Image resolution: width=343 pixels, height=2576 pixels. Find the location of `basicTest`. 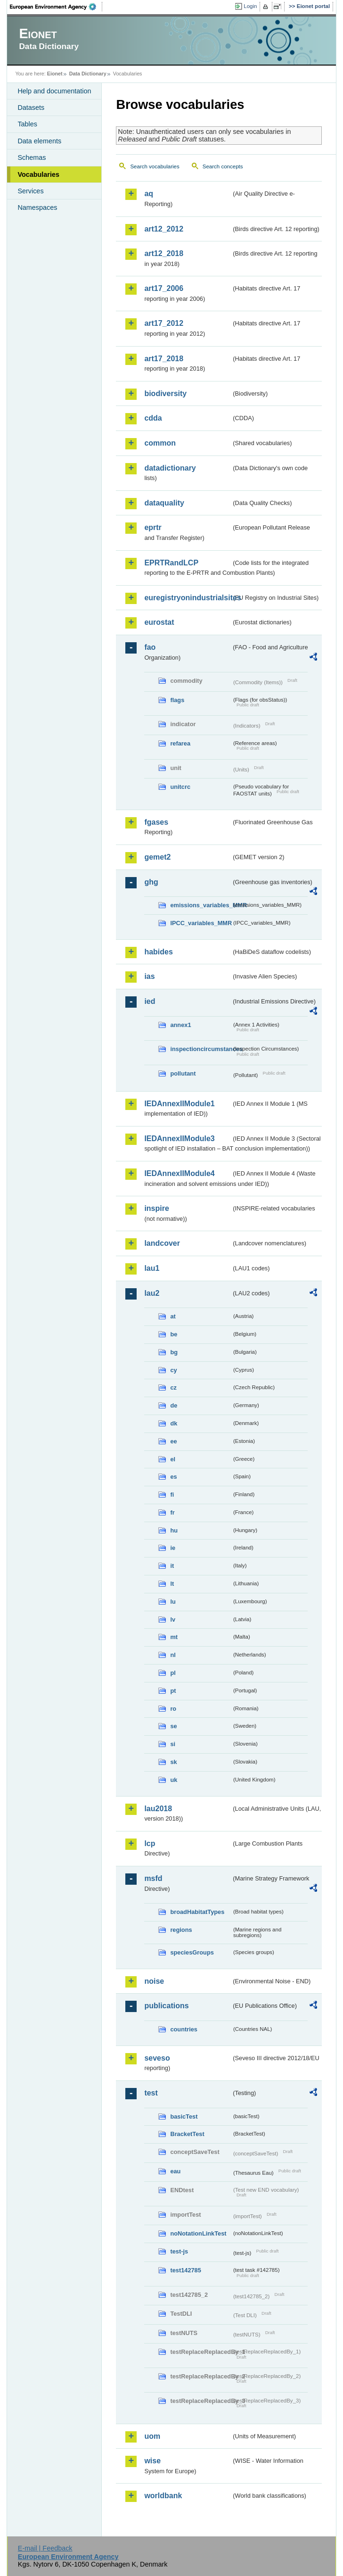

basicTest is located at coordinates (183, 2116).